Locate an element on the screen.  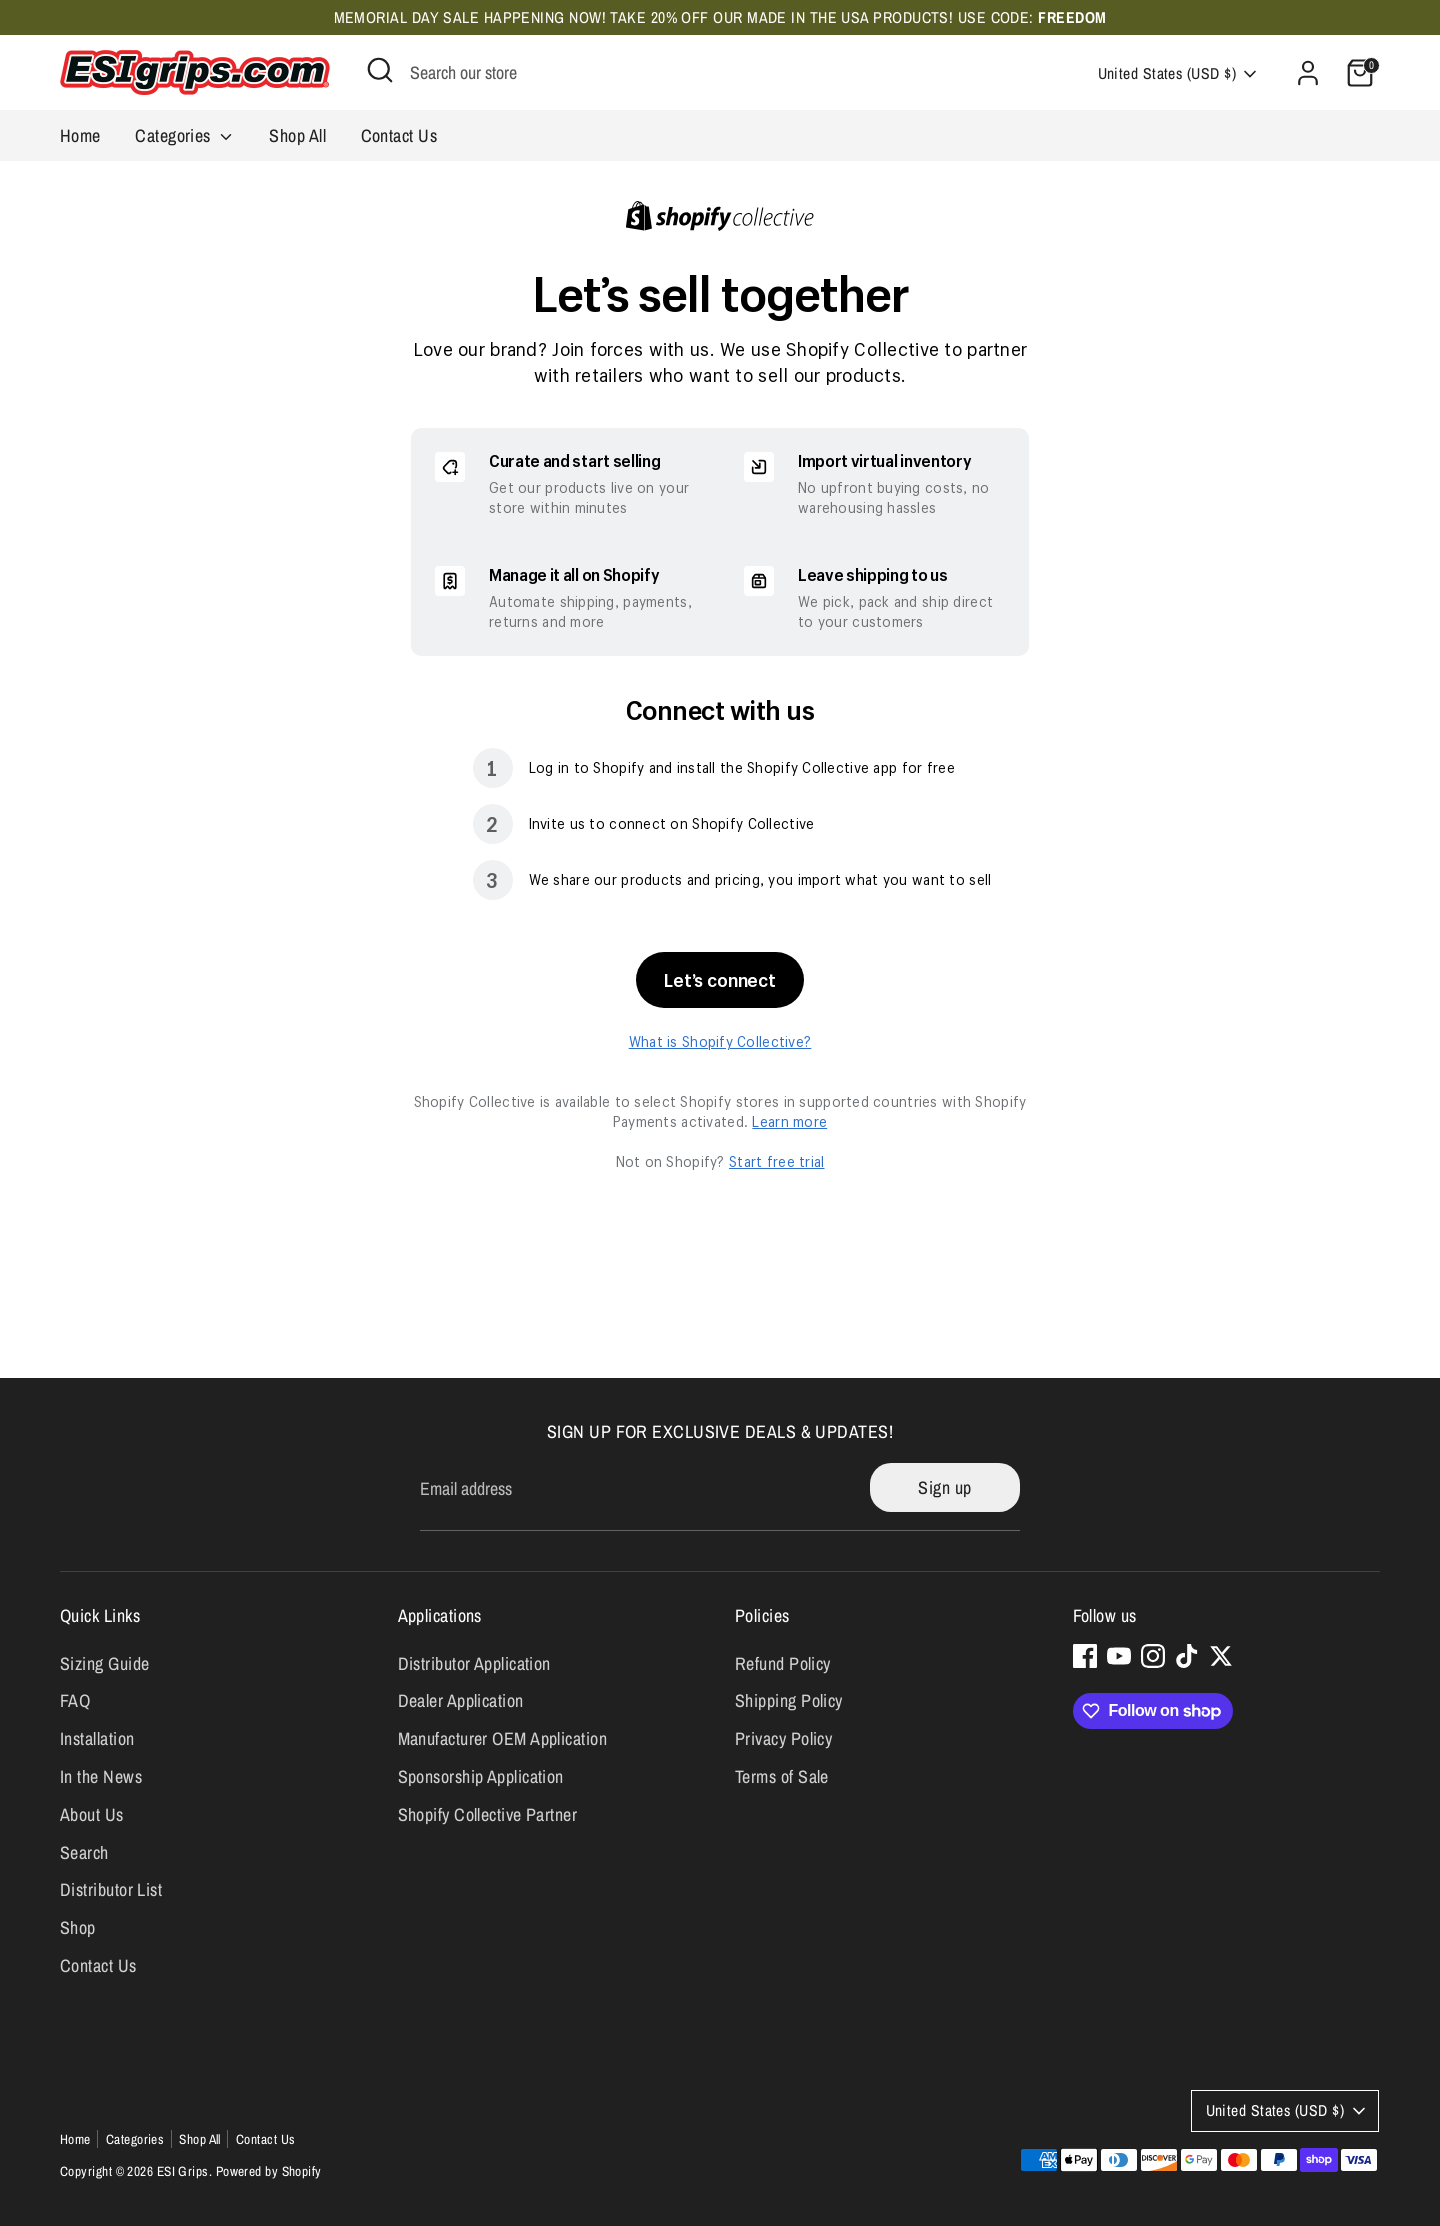
Home is located at coordinates (80, 135).